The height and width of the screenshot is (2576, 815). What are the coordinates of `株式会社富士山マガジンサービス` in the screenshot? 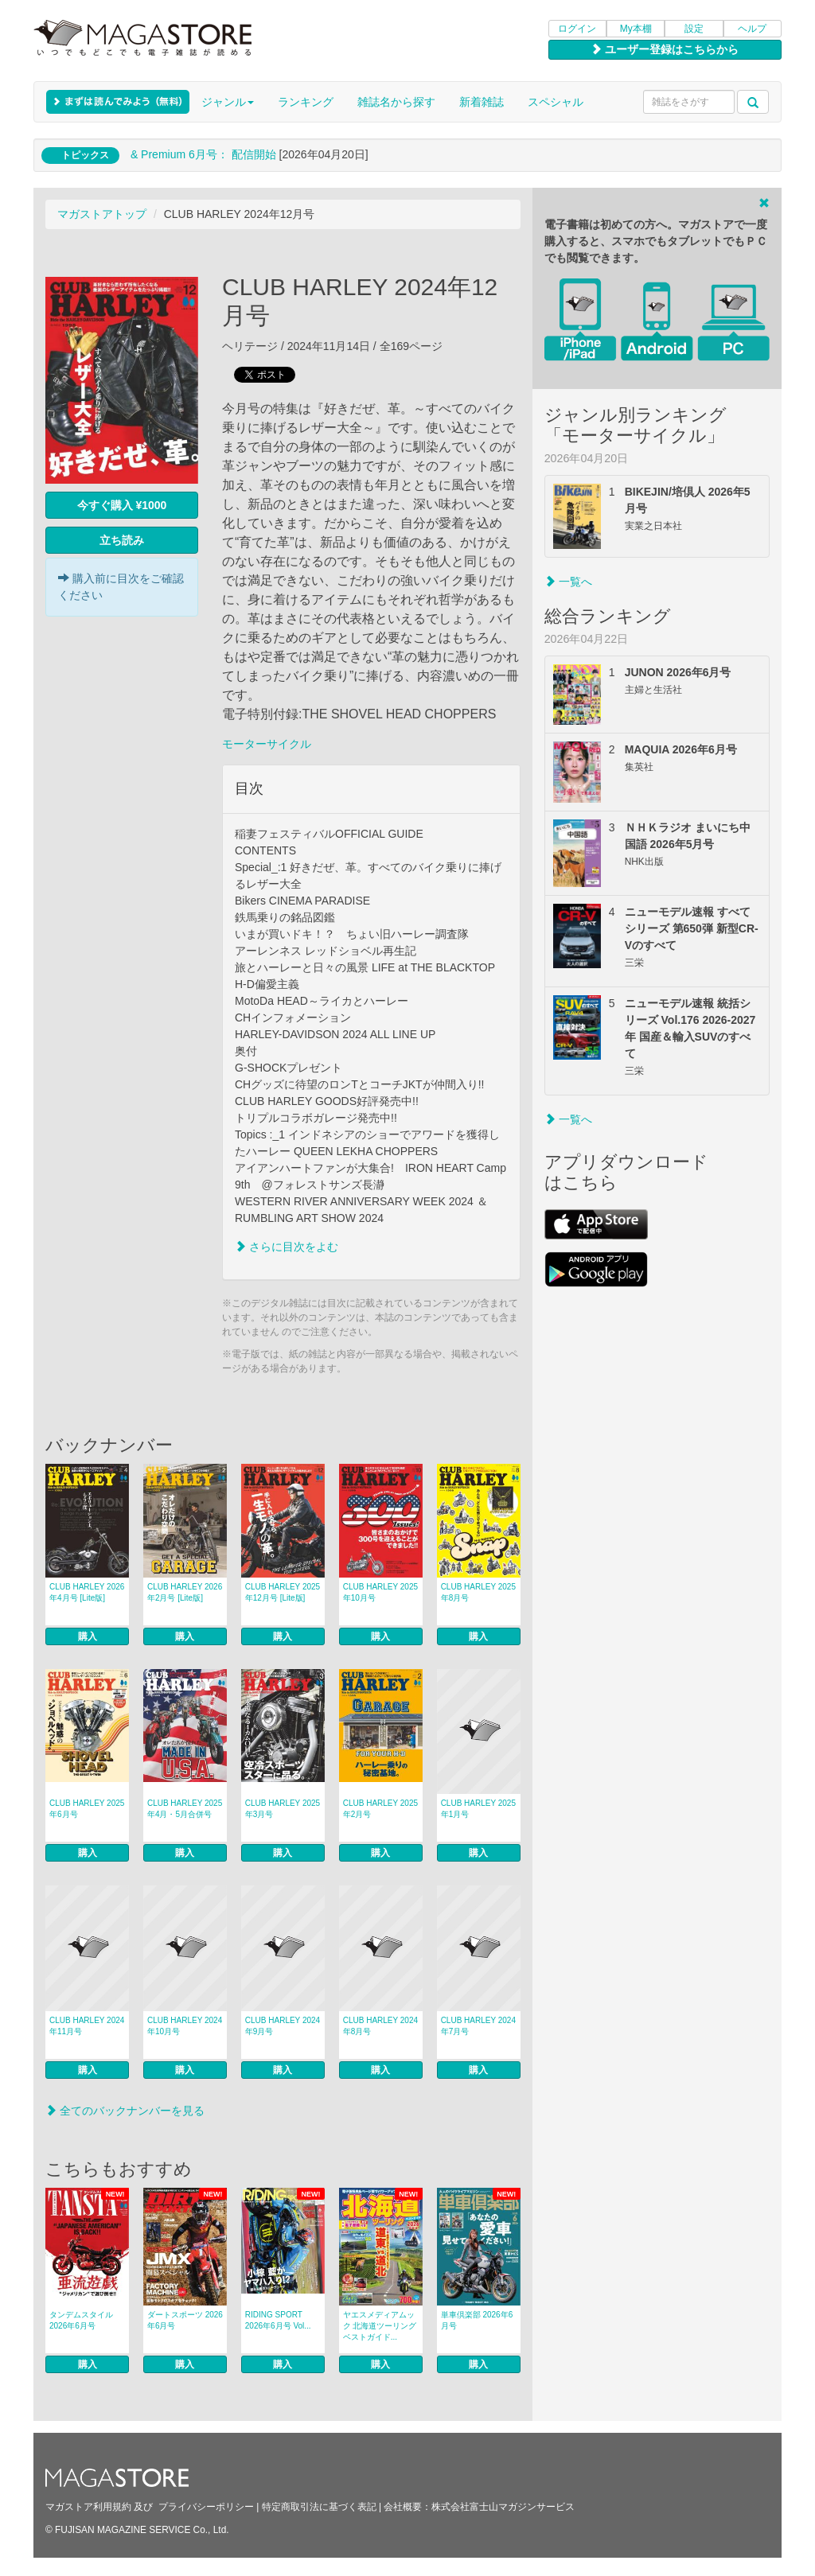 It's located at (503, 2506).